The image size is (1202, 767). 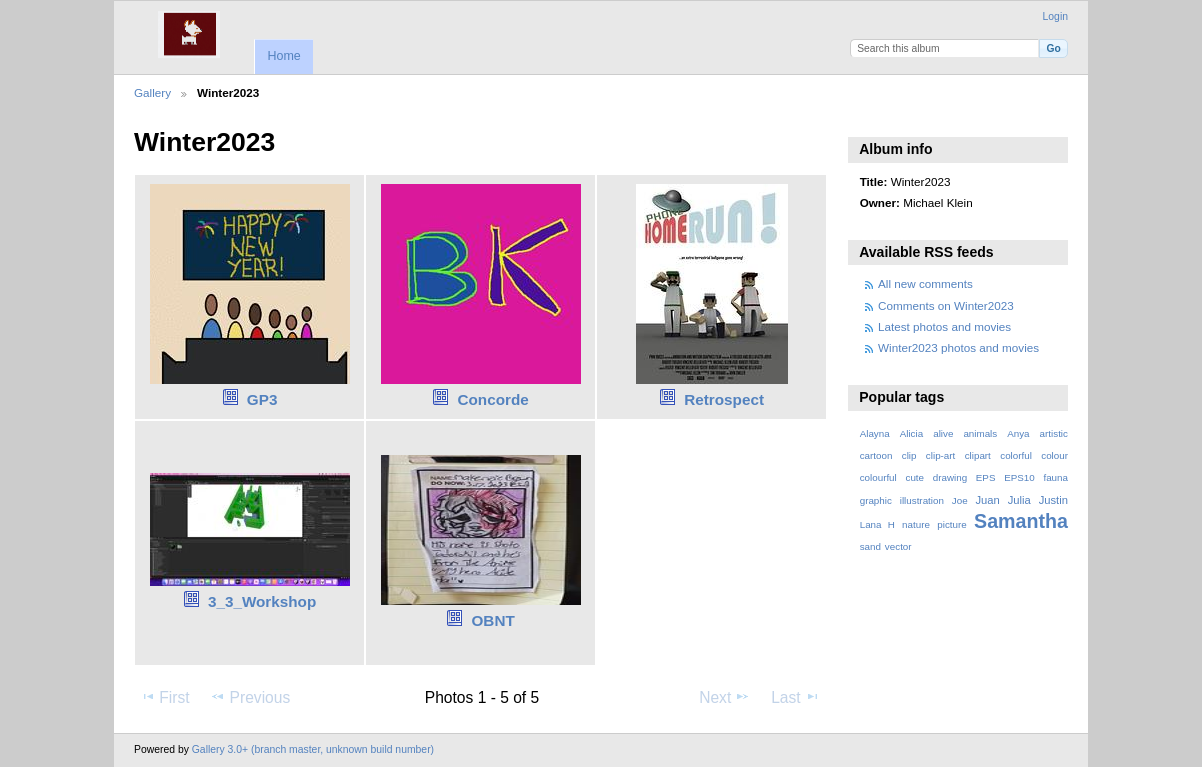 I want to click on colourful, so click(x=878, y=477).